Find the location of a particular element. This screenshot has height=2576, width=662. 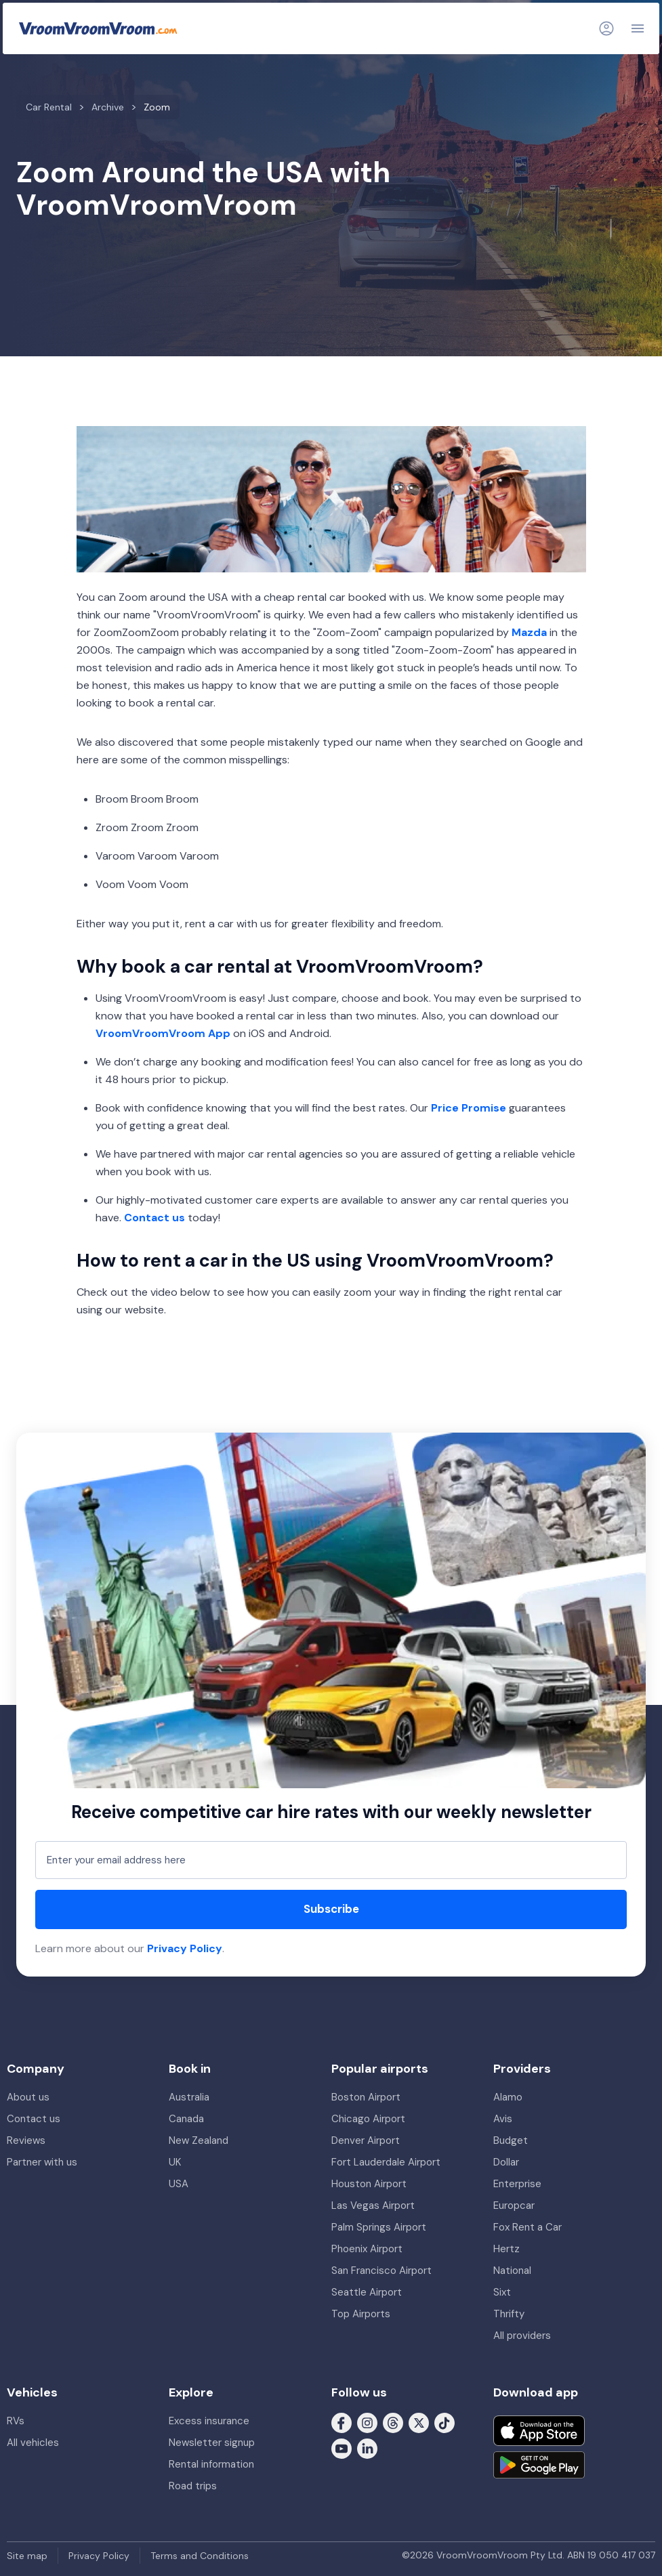

Road trips is located at coordinates (193, 2486).